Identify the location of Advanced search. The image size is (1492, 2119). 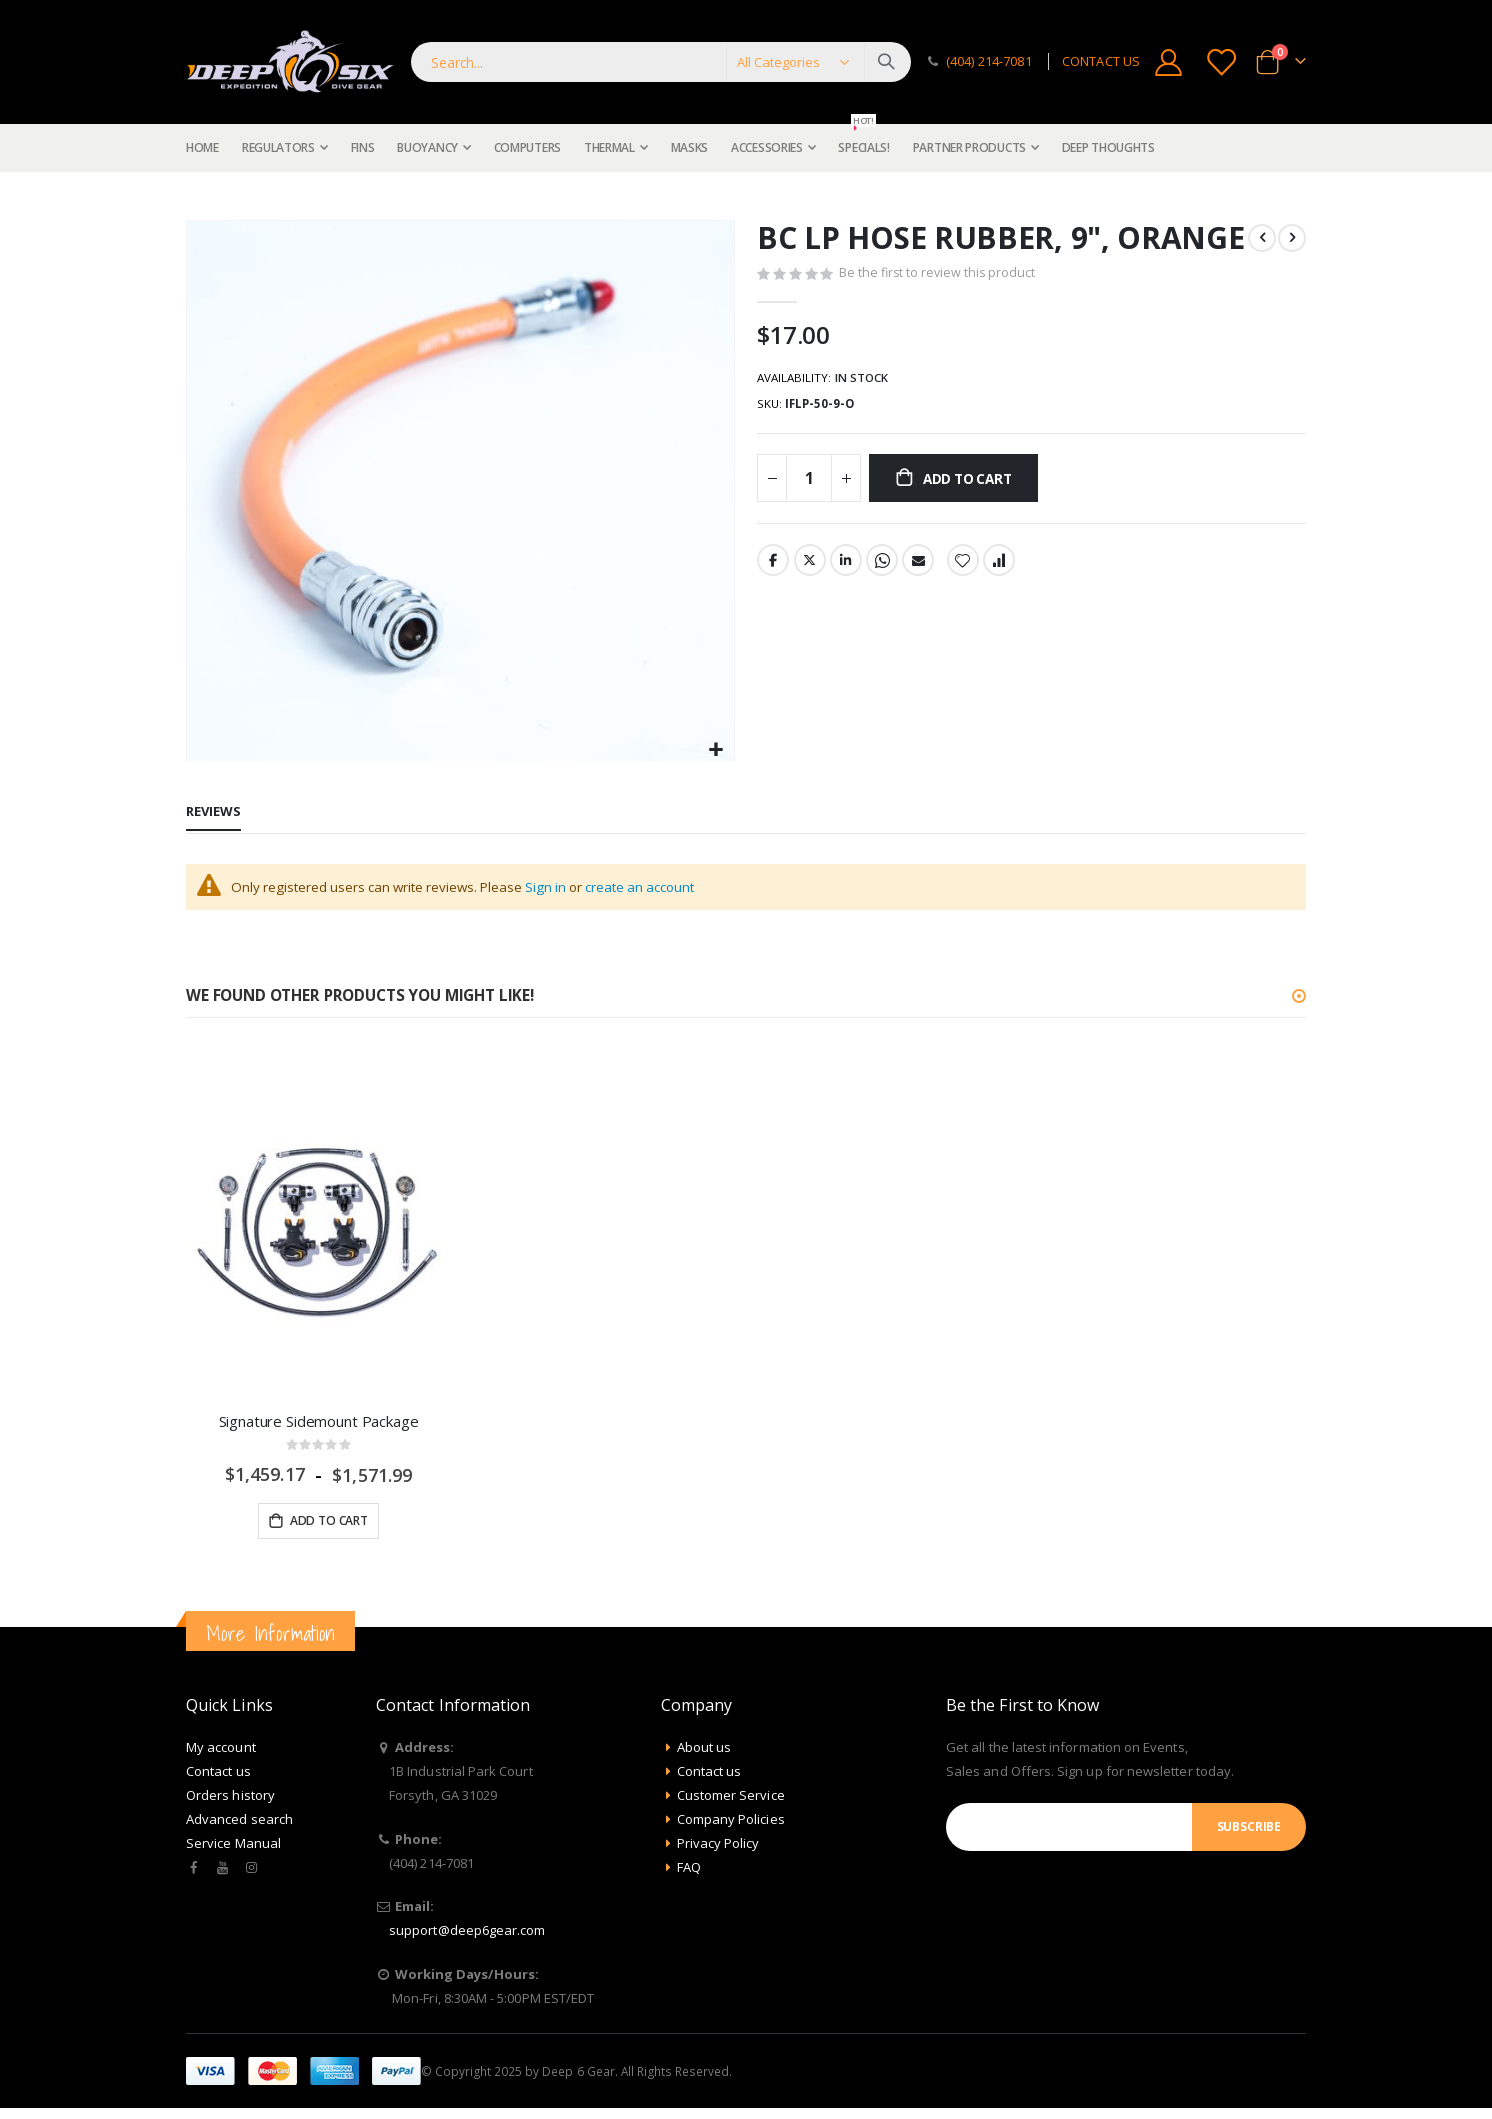
(239, 1823).